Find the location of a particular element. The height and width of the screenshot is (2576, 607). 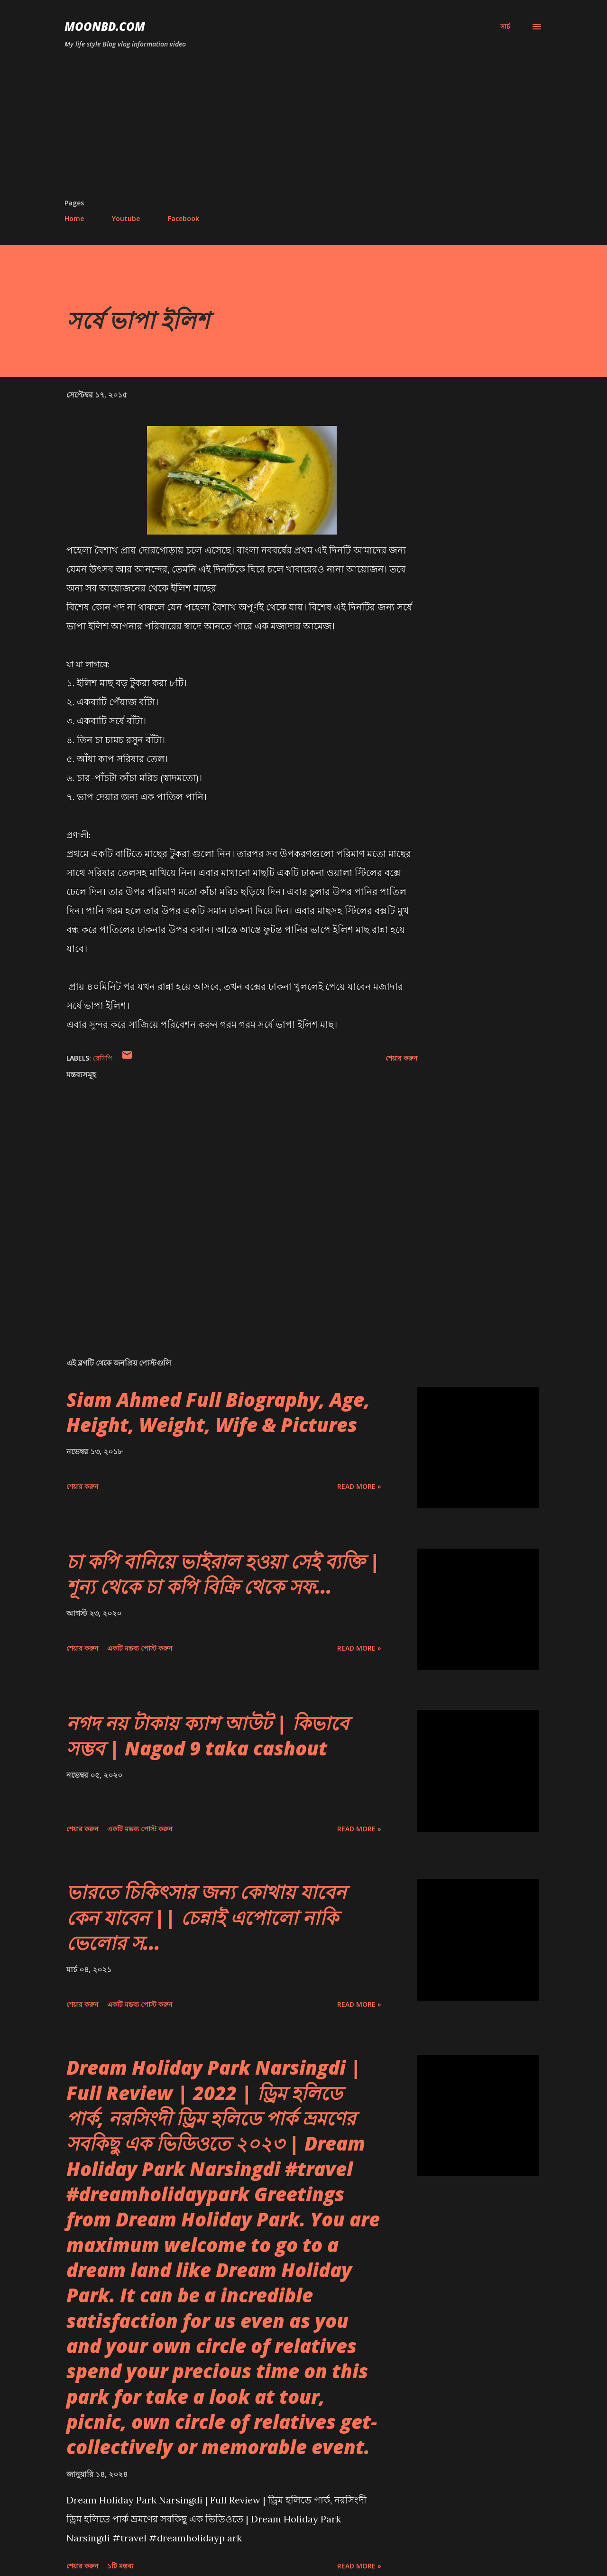

[সার্চ] is located at coordinates (505, 26).